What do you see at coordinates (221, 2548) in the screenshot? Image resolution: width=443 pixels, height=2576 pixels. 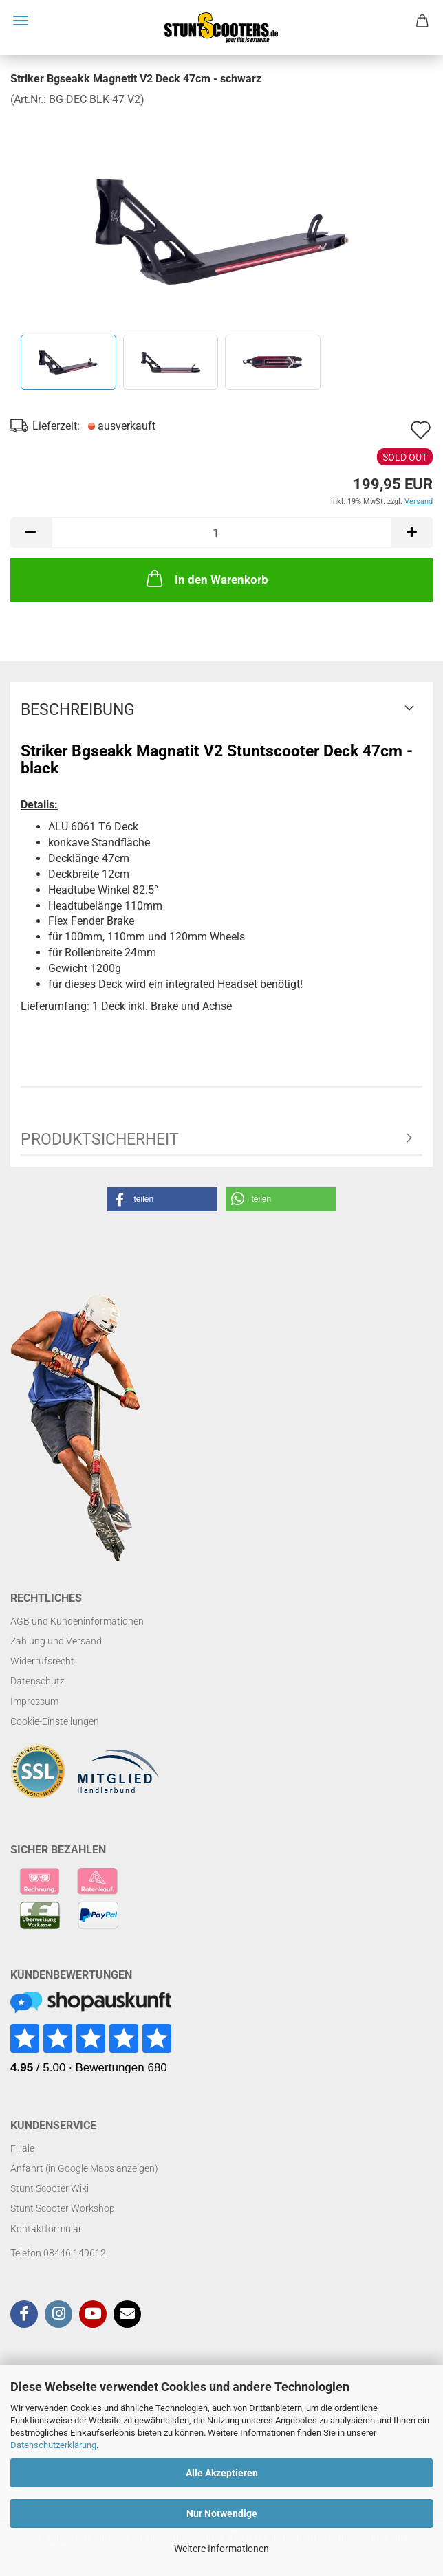 I see `Weitere Informationen` at bounding box center [221, 2548].